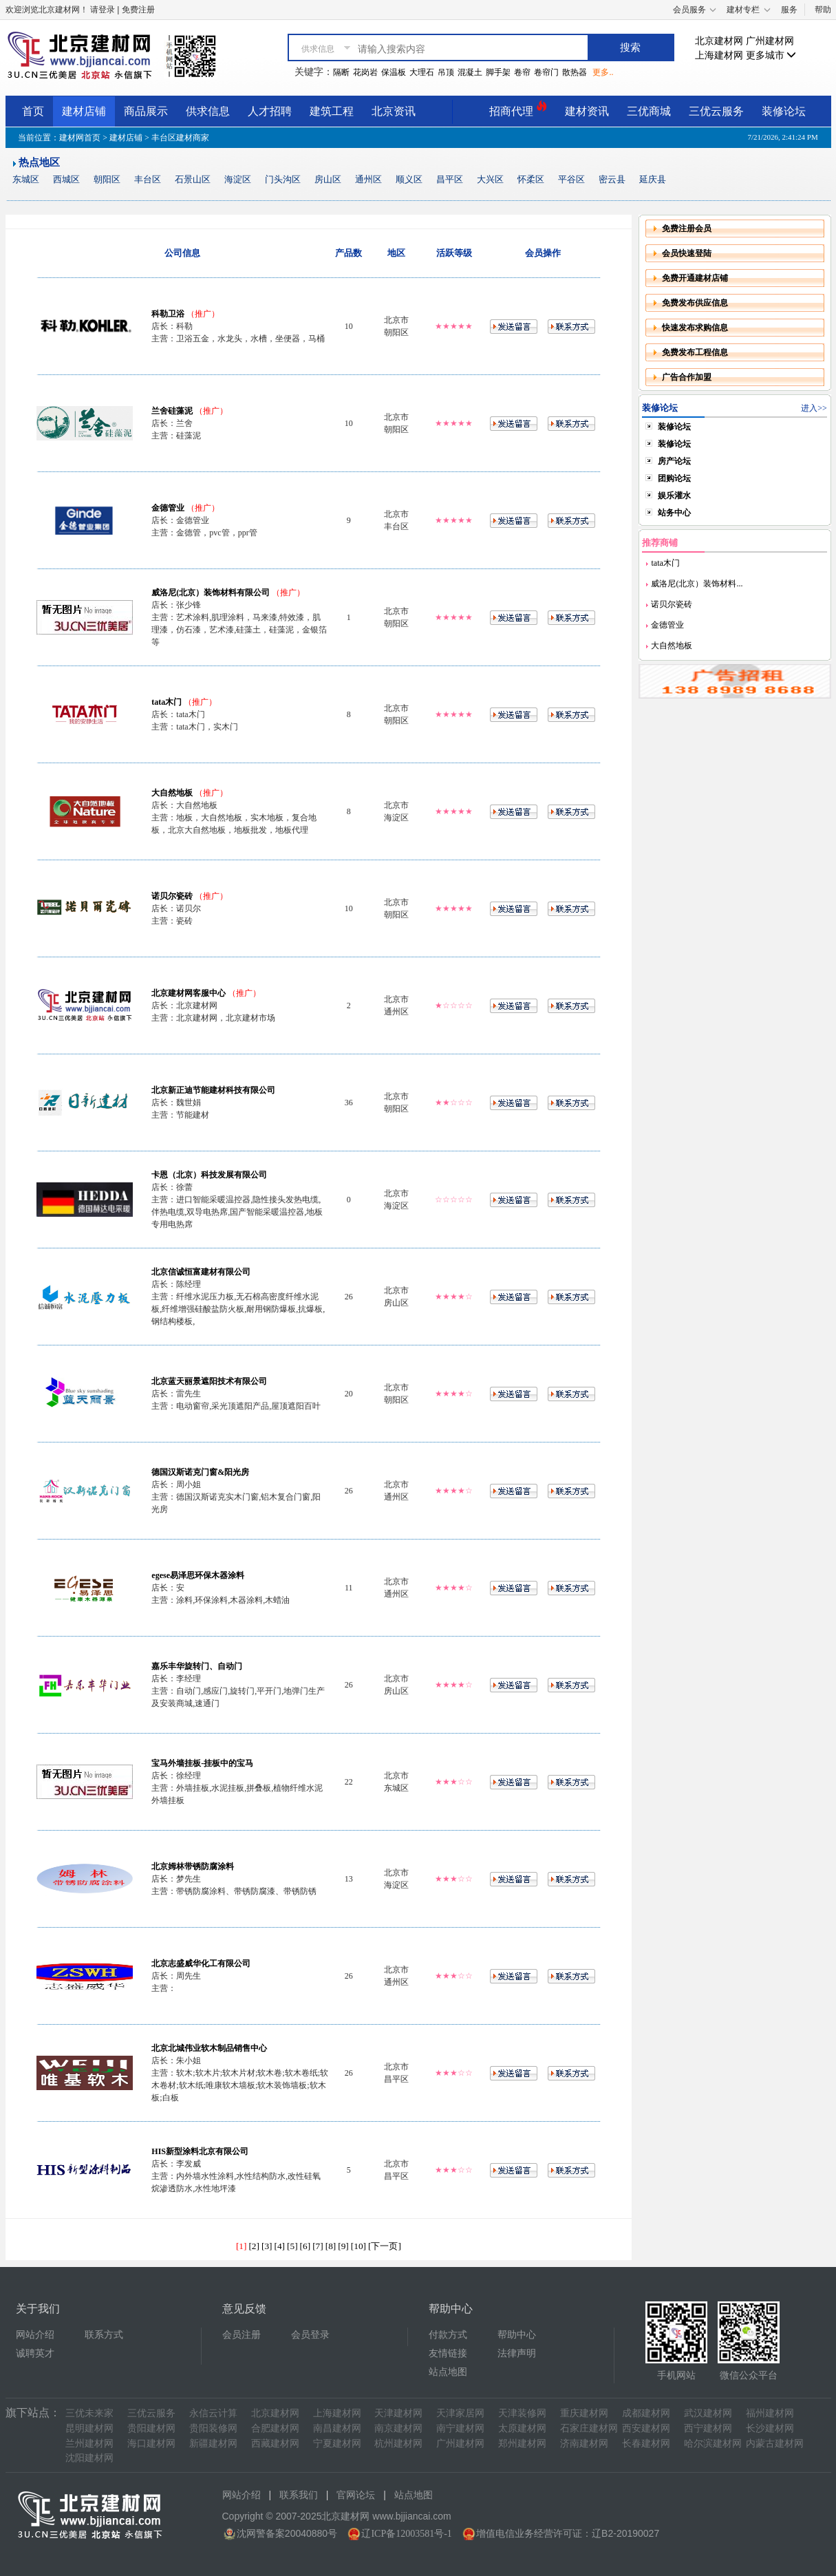  Describe the element at coordinates (448, 2335) in the screenshot. I see `付款方式` at that location.